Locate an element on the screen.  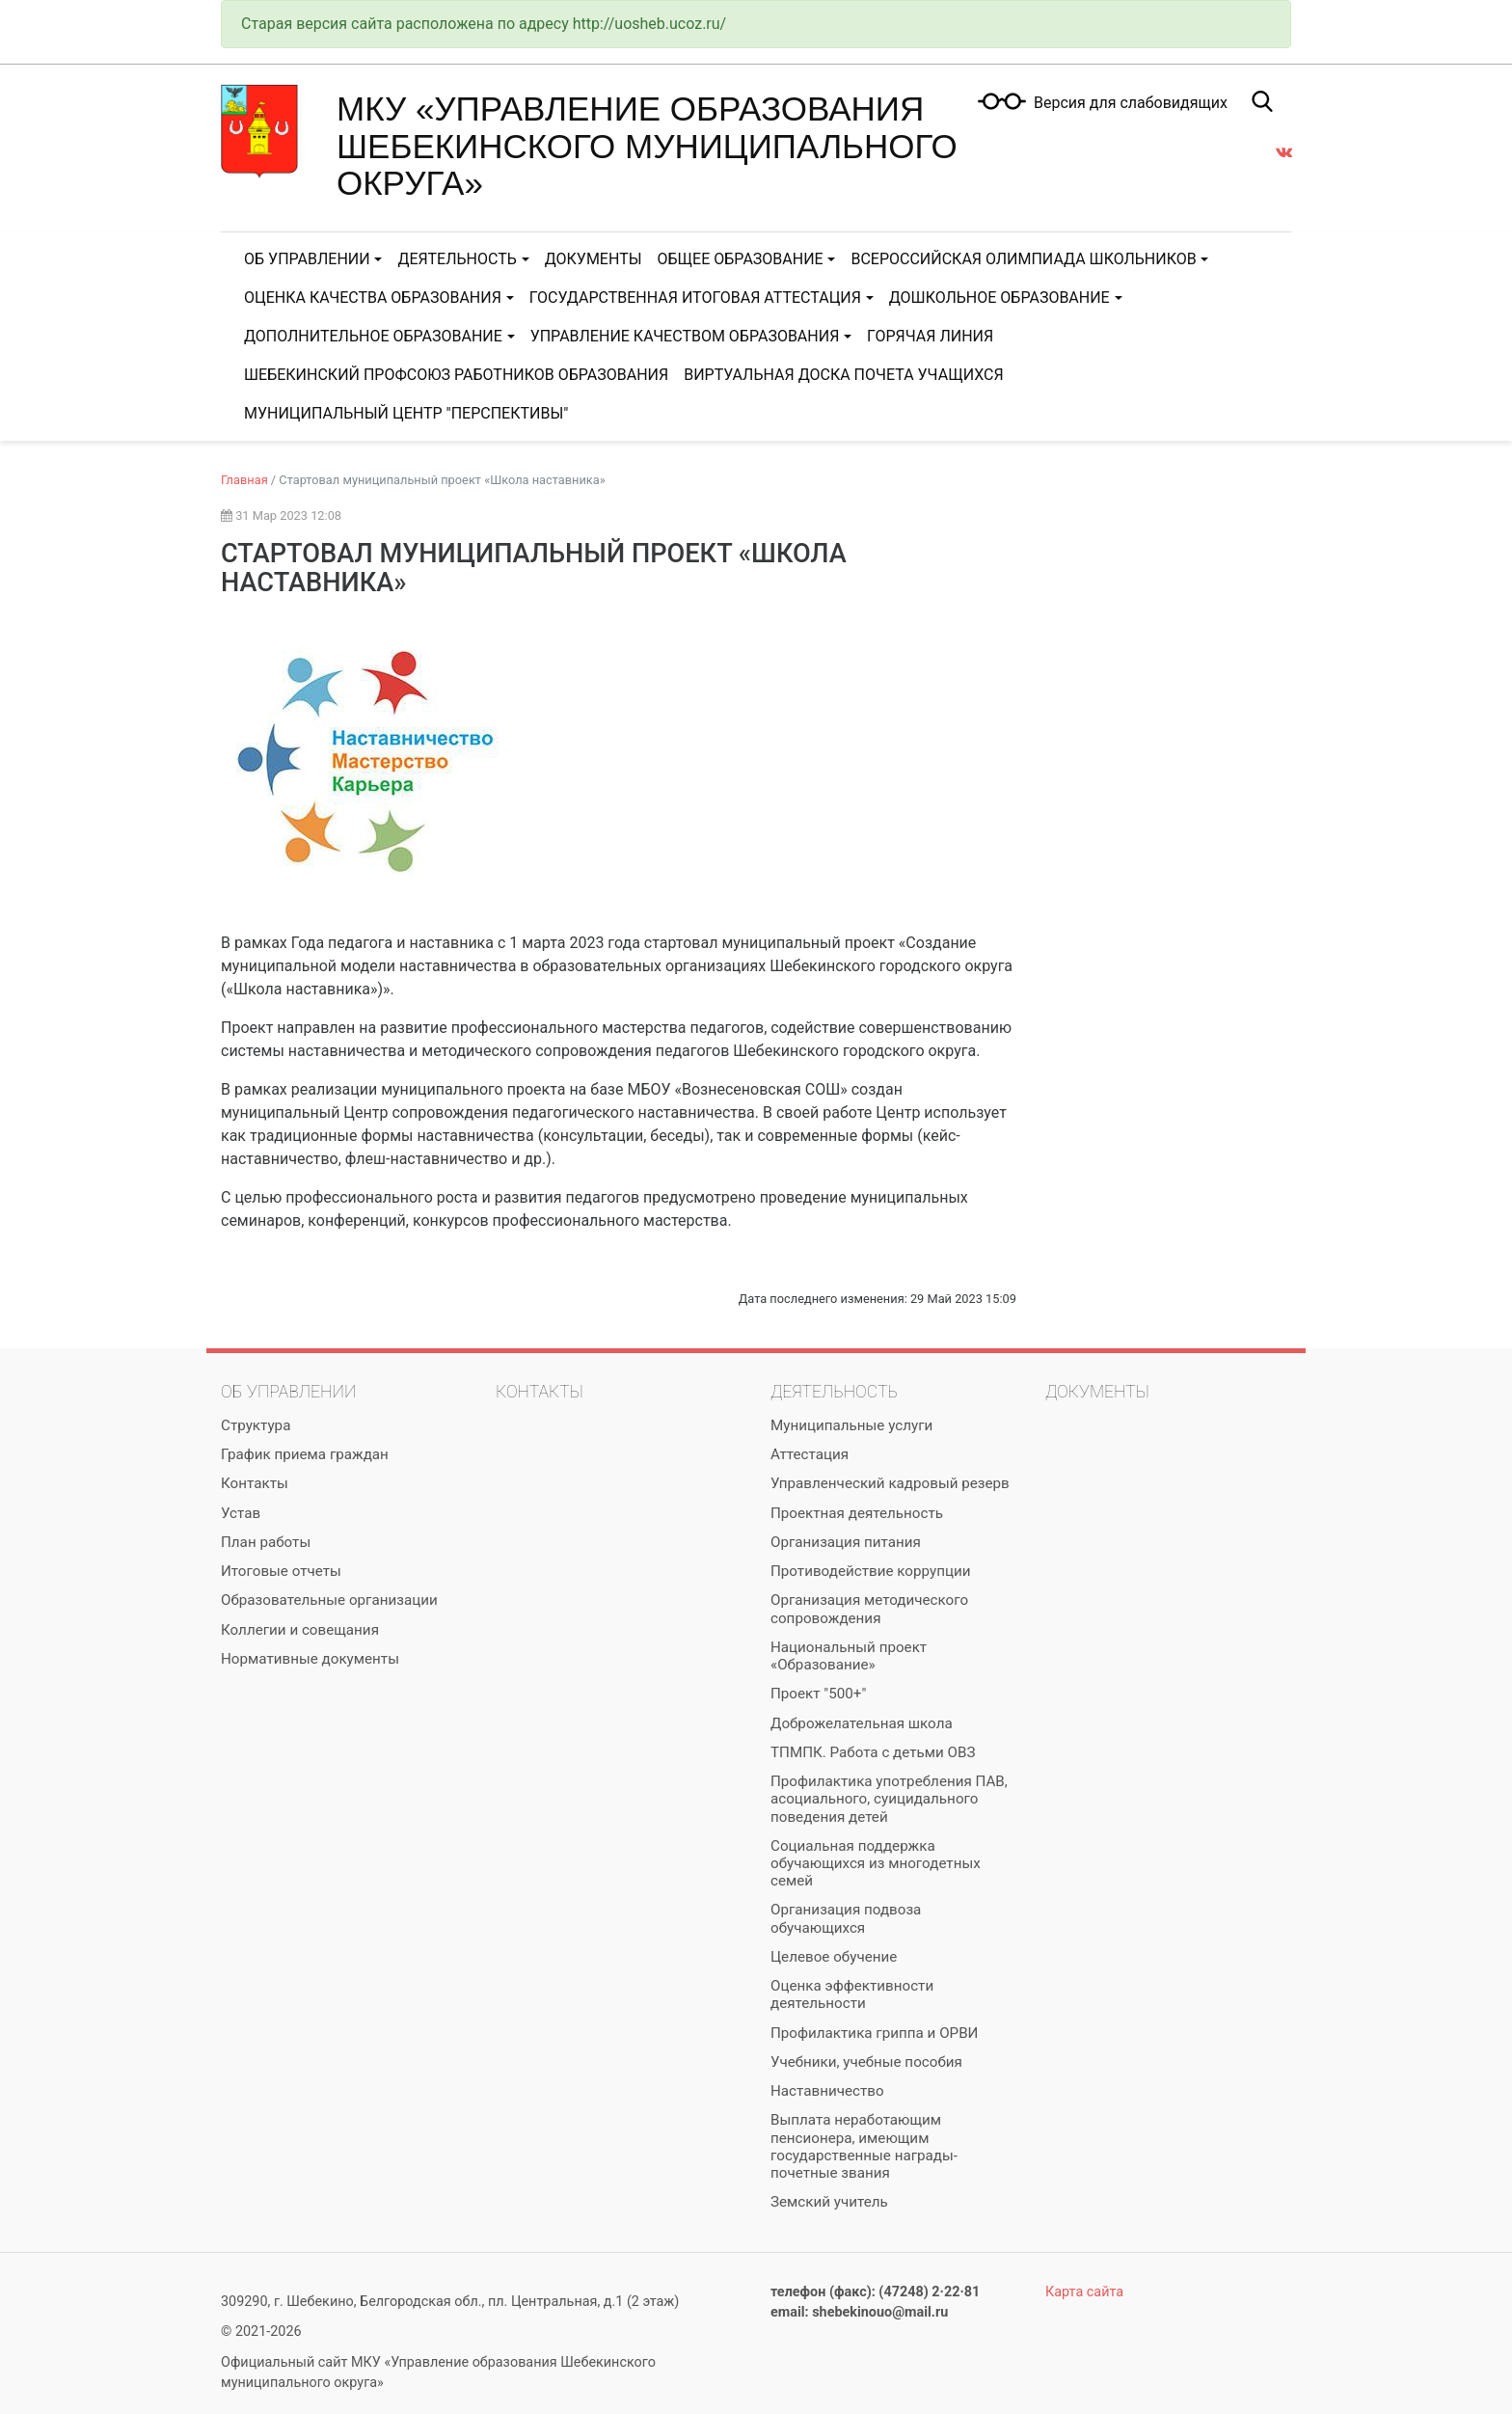
План работы is located at coordinates (265, 1542).